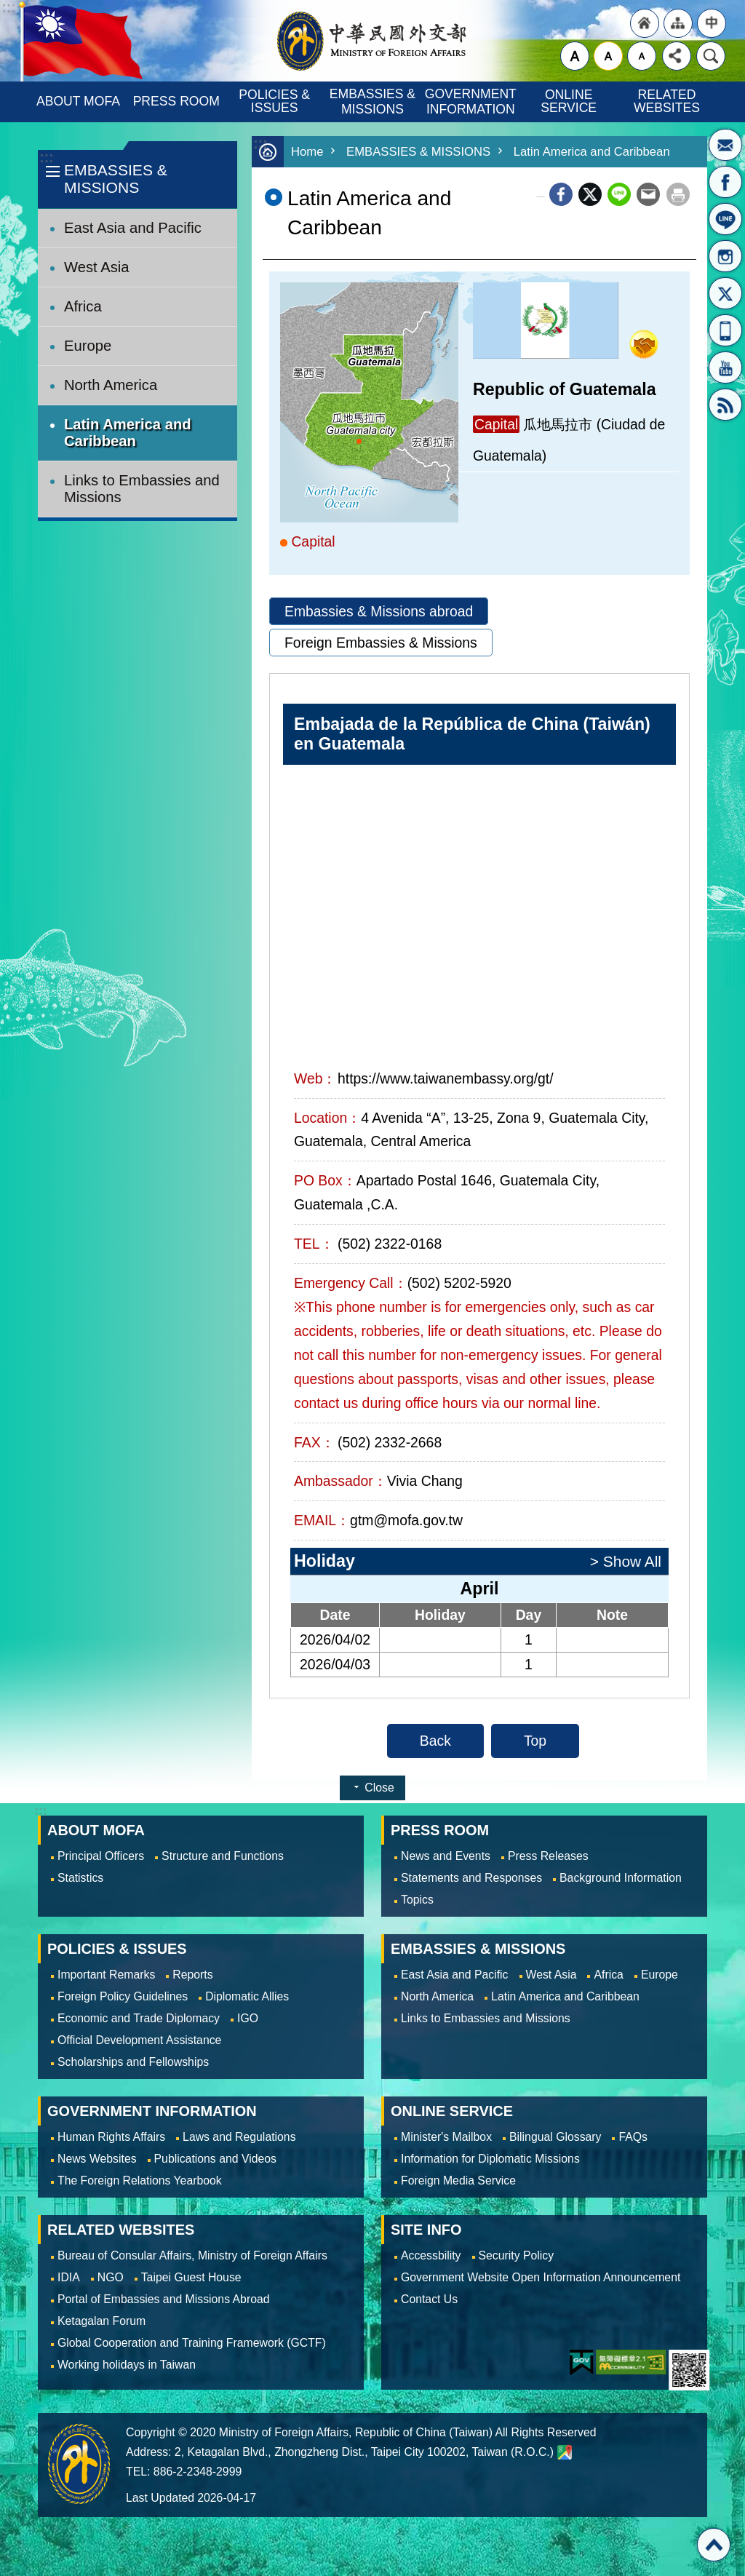 Image resolution: width=745 pixels, height=2576 pixels. I want to click on Security Policy, so click(516, 2255).